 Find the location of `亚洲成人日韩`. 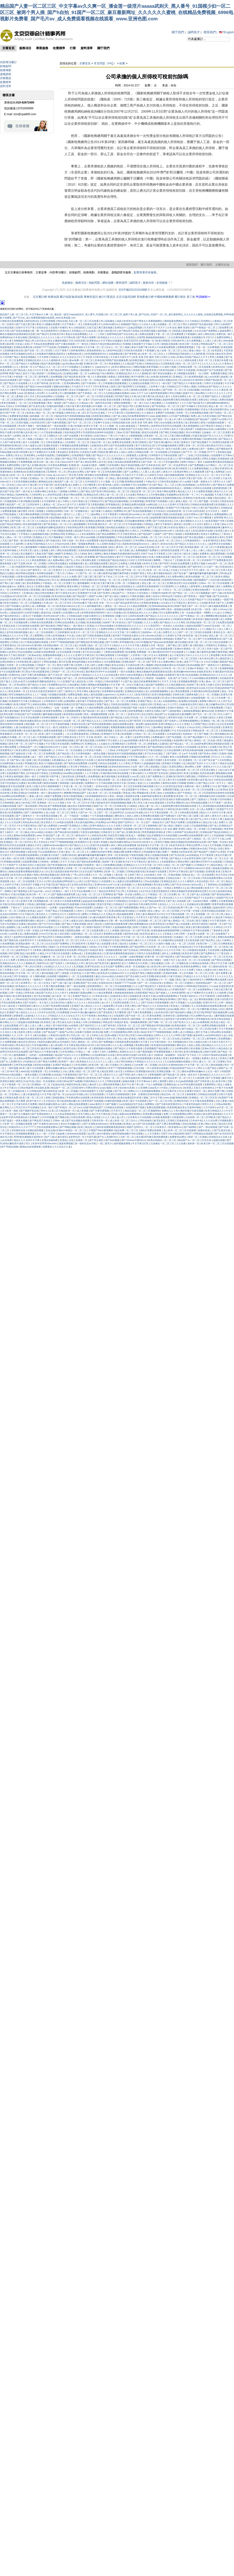

亚洲成人日韩 is located at coordinates (171, 933).